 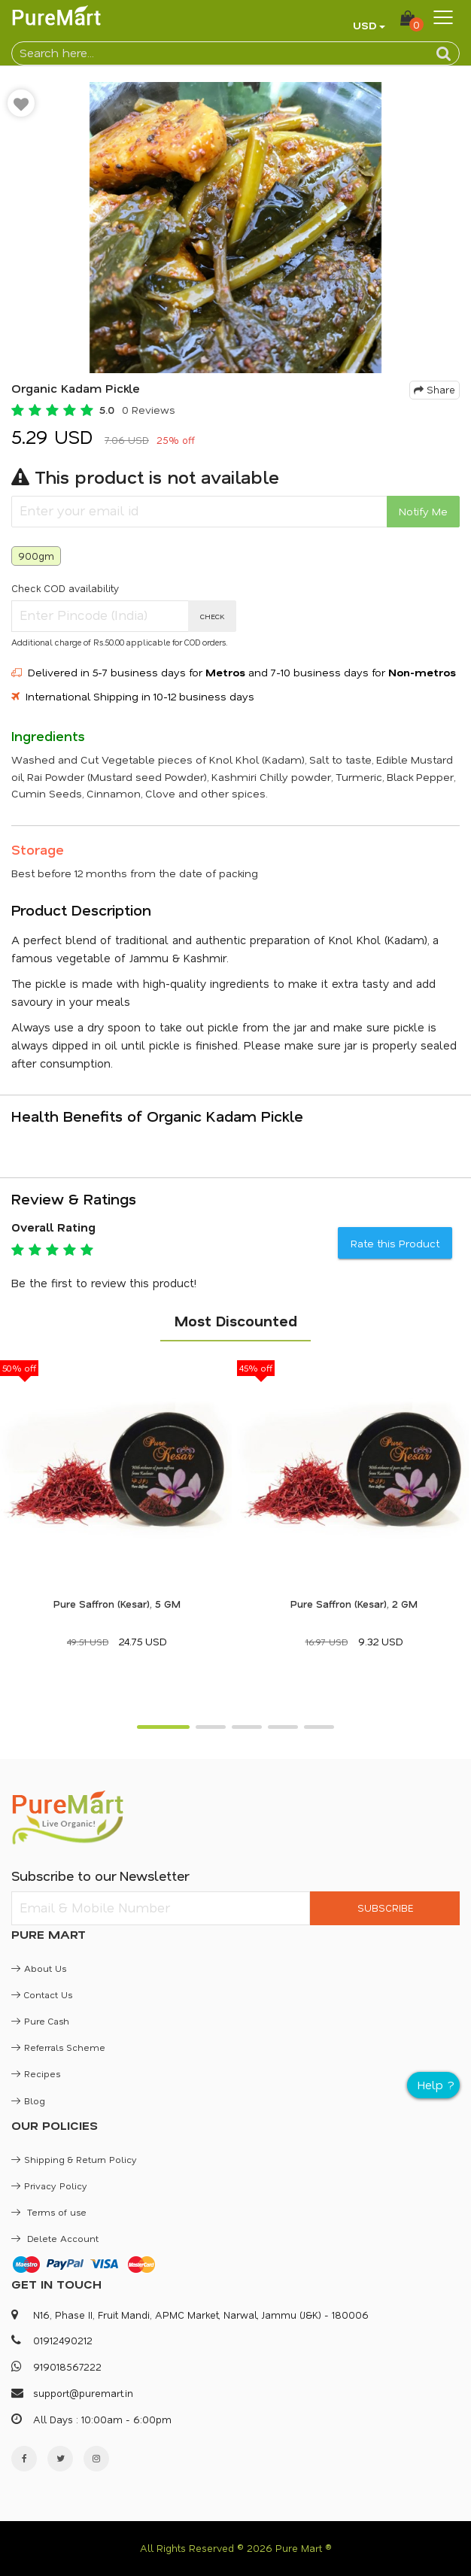 What do you see at coordinates (235, 227) in the screenshot?
I see `[option]` at bounding box center [235, 227].